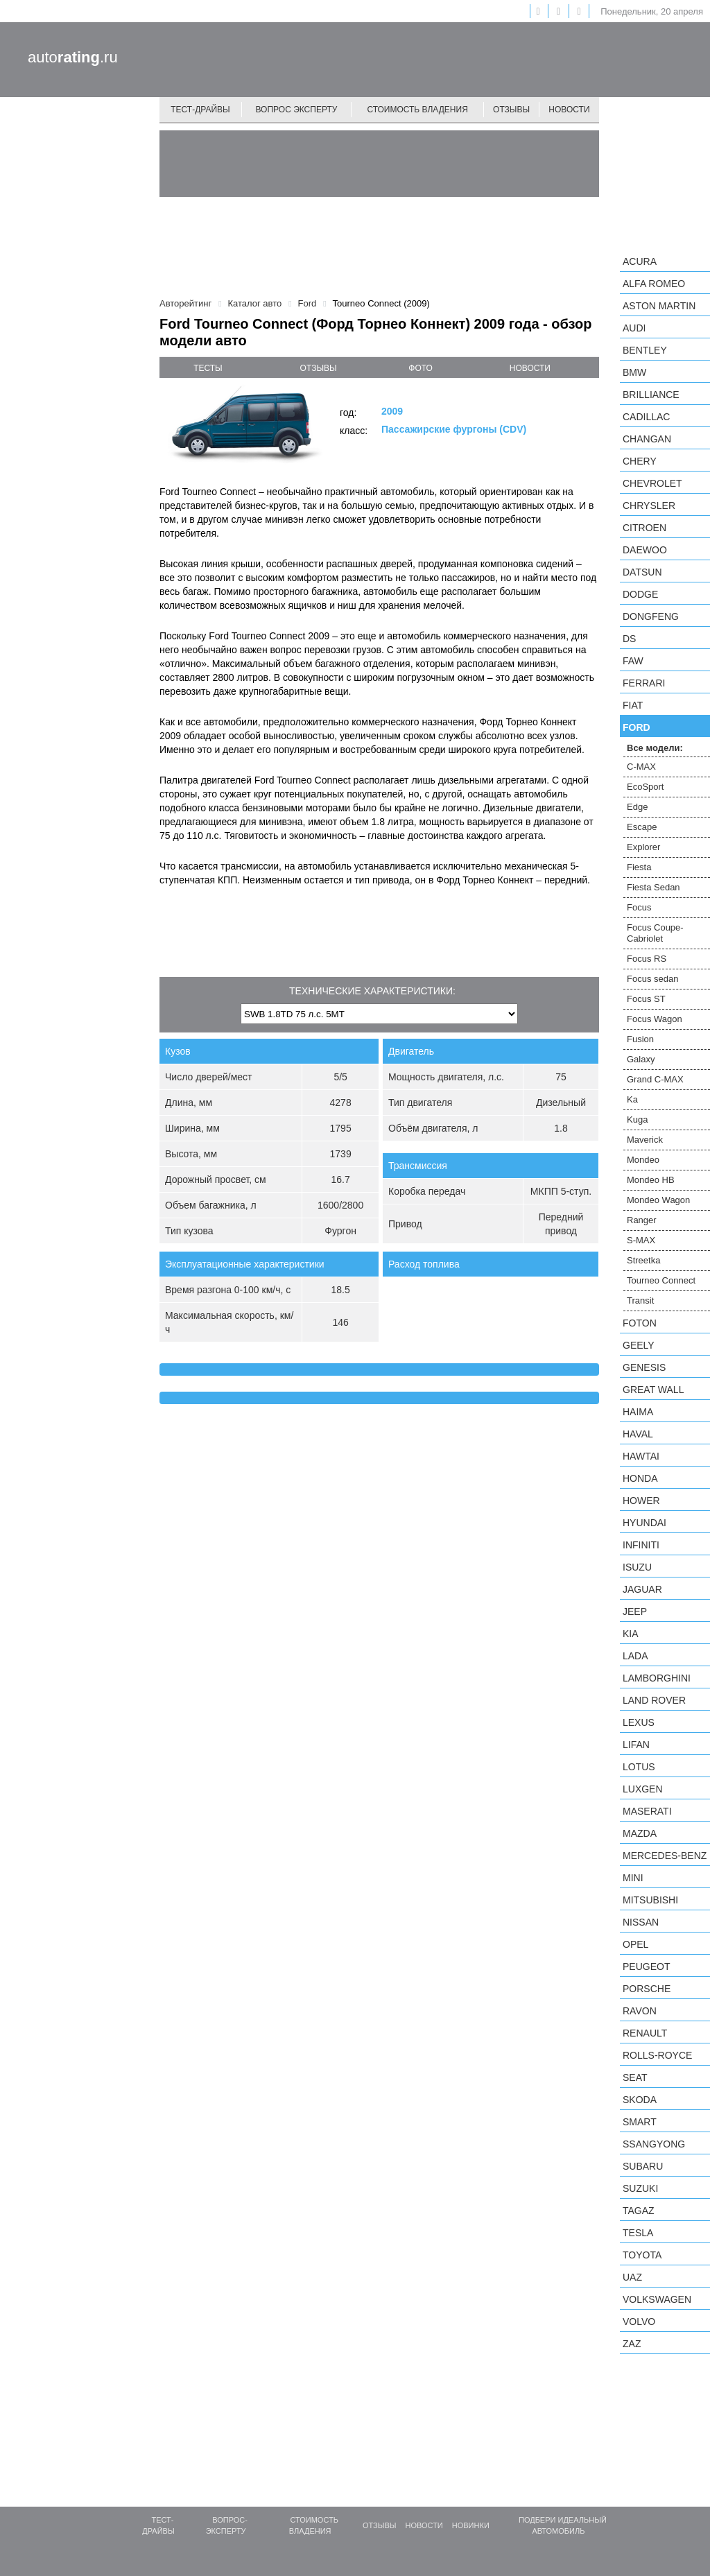 This screenshot has height=2576, width=710. I want to click on Haima, so click(638, 1411).